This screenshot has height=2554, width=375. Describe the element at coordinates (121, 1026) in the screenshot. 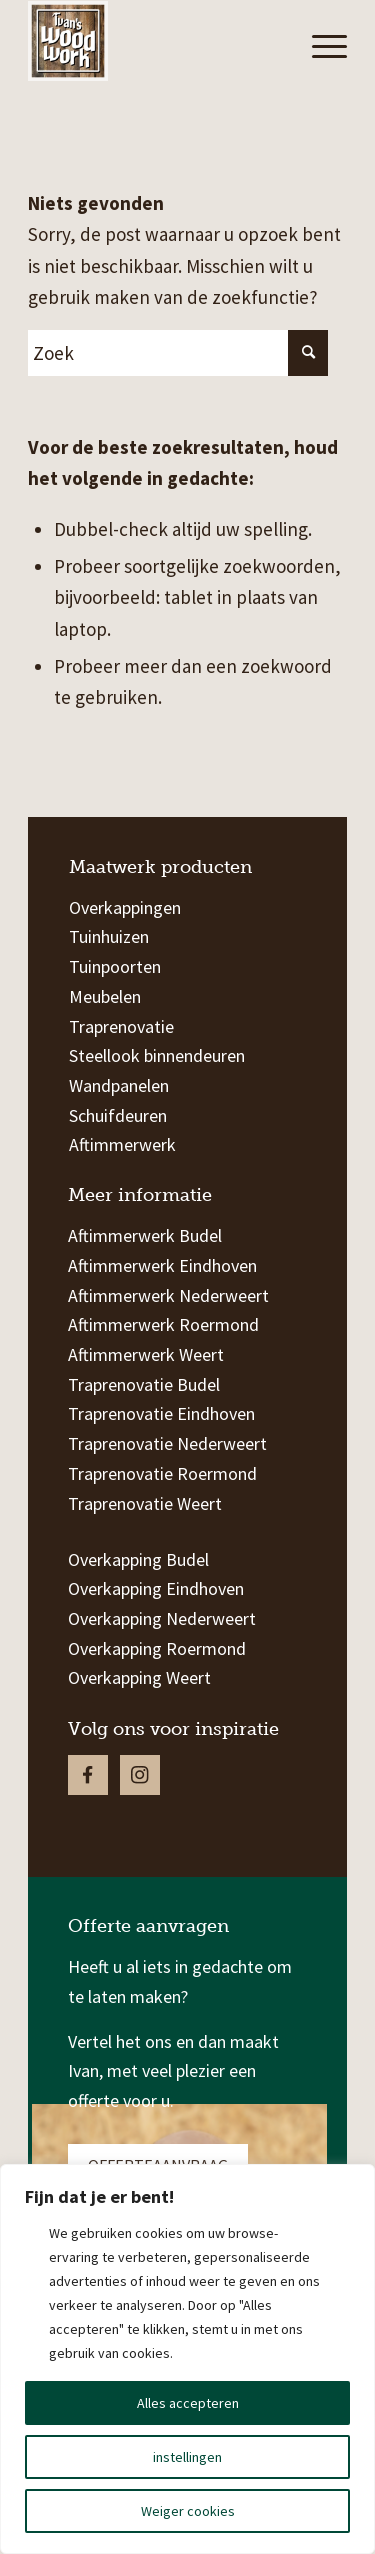

I see `Traprenovatie` at that location.